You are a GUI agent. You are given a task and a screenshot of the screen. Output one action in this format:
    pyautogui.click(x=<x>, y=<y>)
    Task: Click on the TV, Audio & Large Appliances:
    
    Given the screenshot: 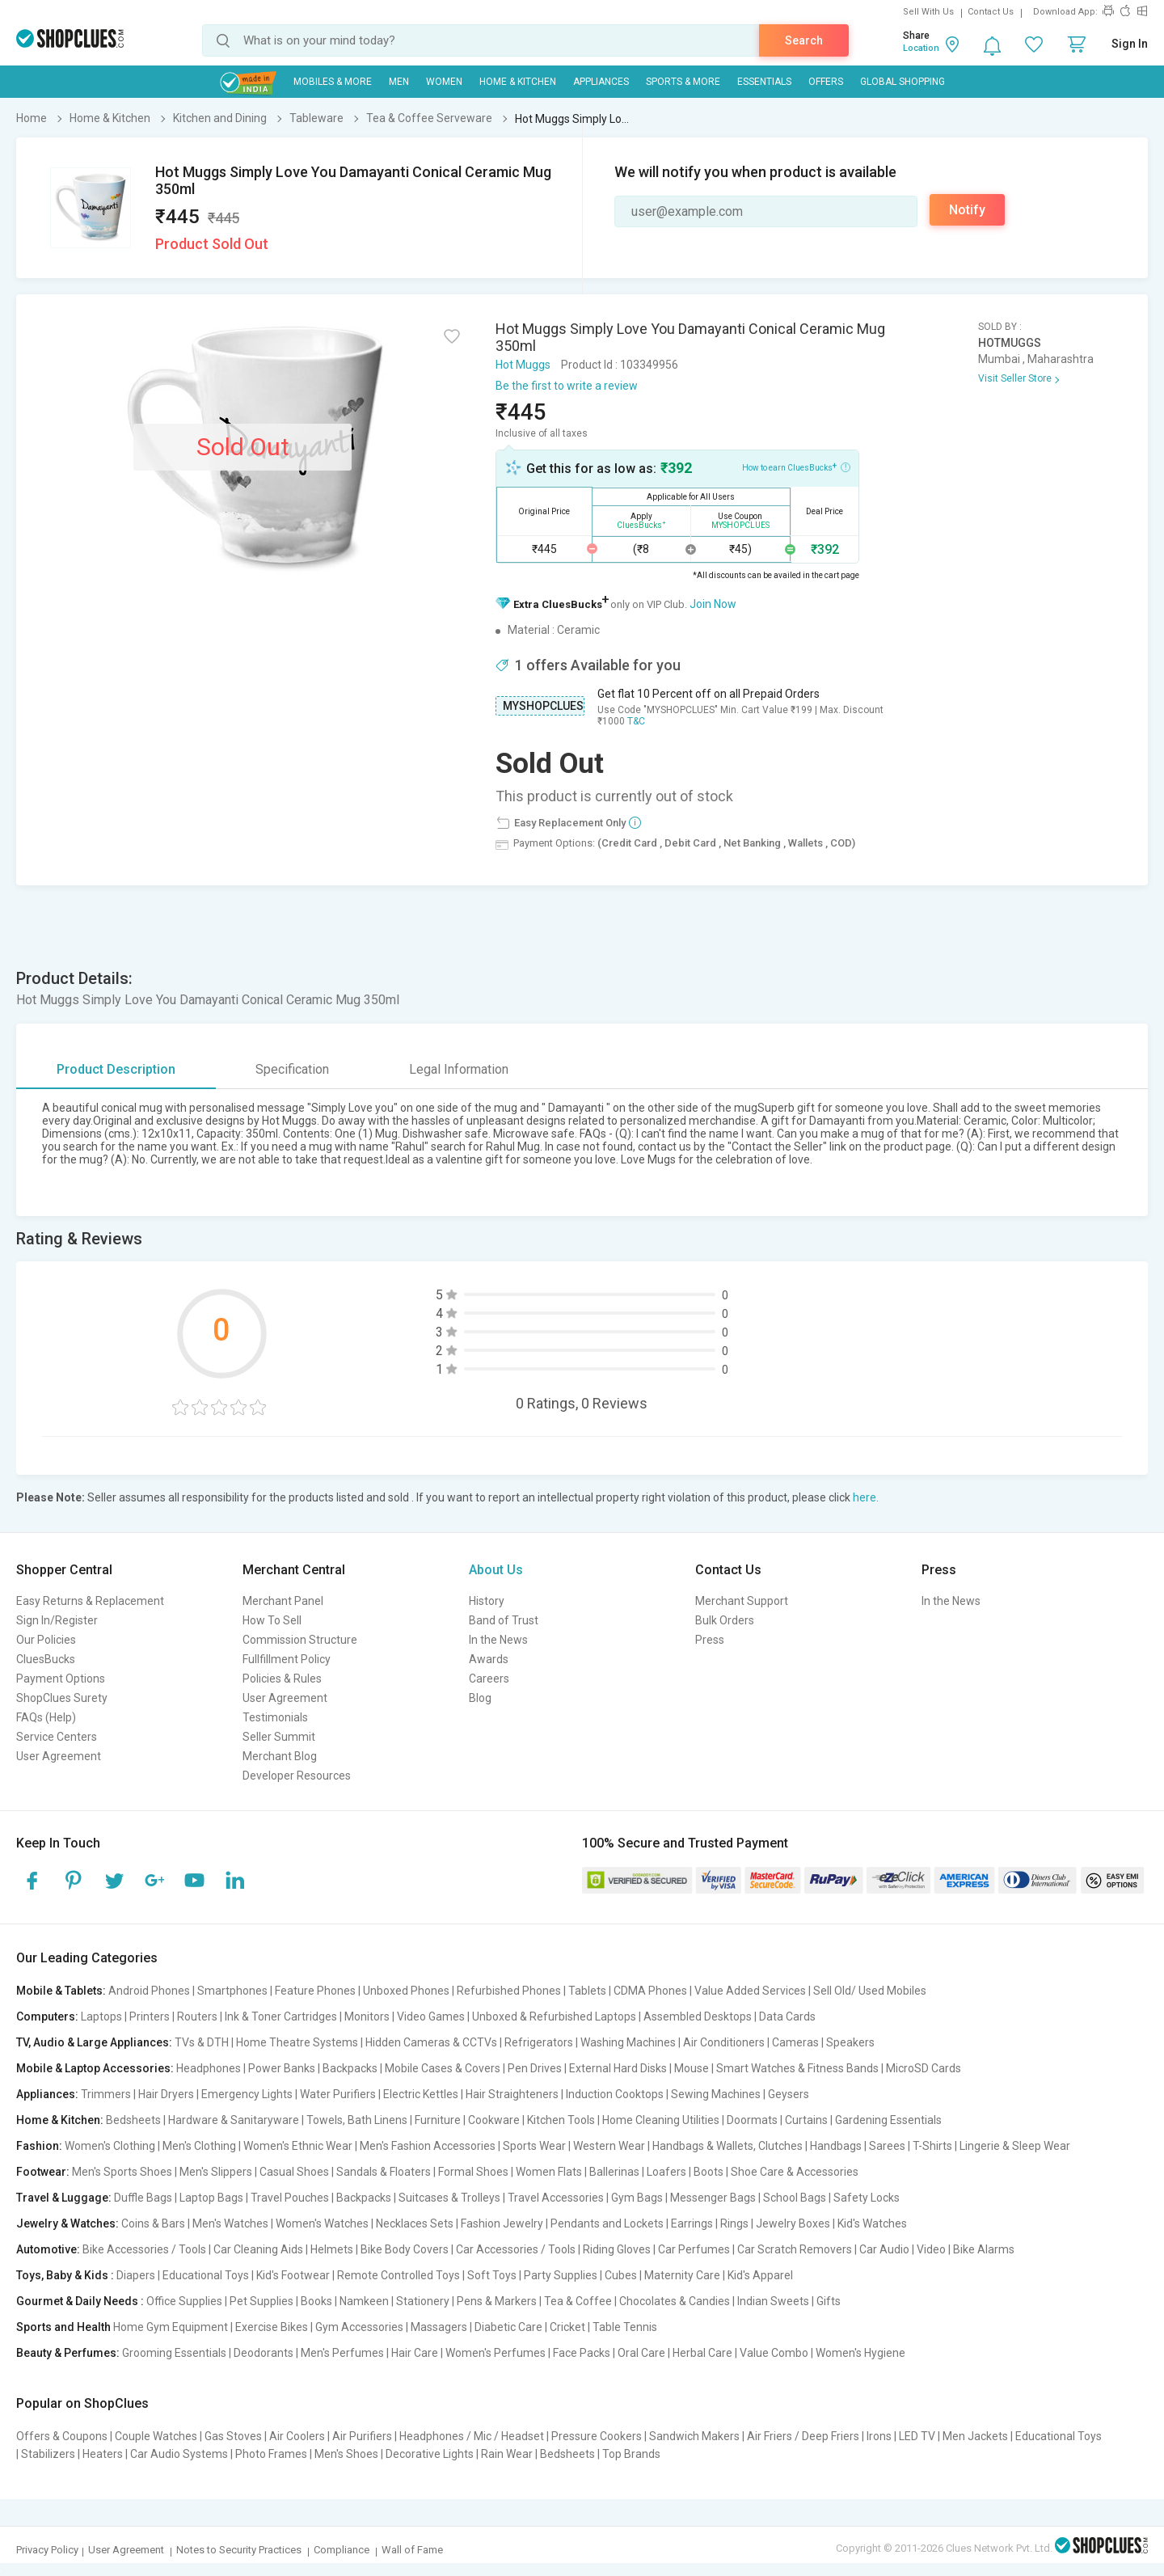 What is the action you would take?
    pyautogui.click(x=94, y=2042)
    